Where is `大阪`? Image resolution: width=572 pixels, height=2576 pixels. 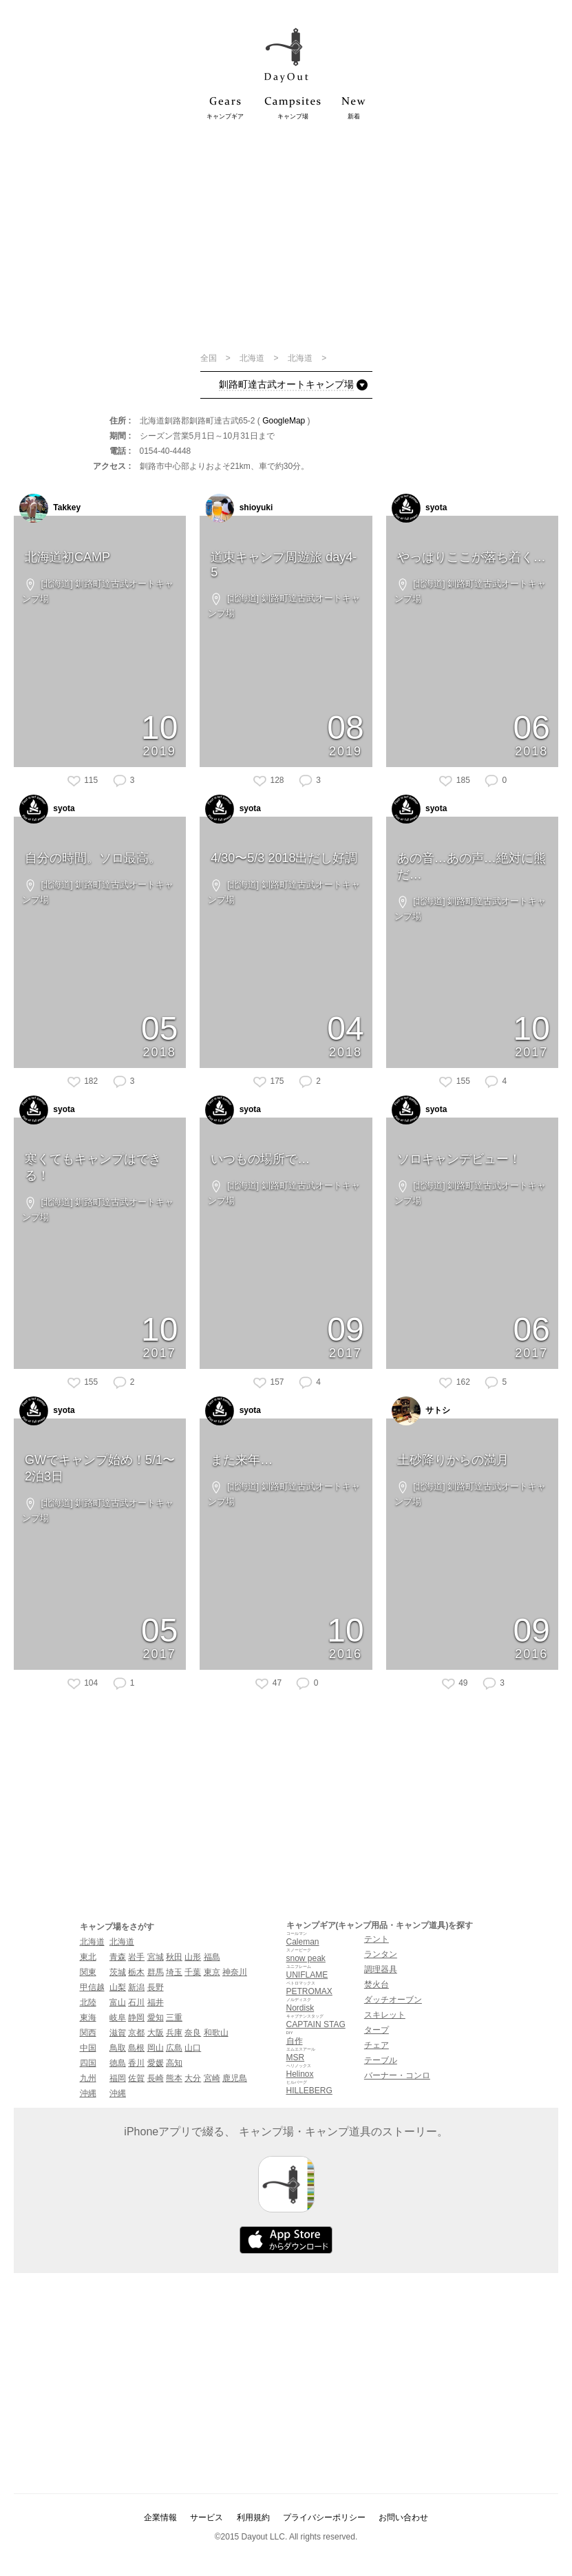
大阪 is located at coordinates (155, 2033).